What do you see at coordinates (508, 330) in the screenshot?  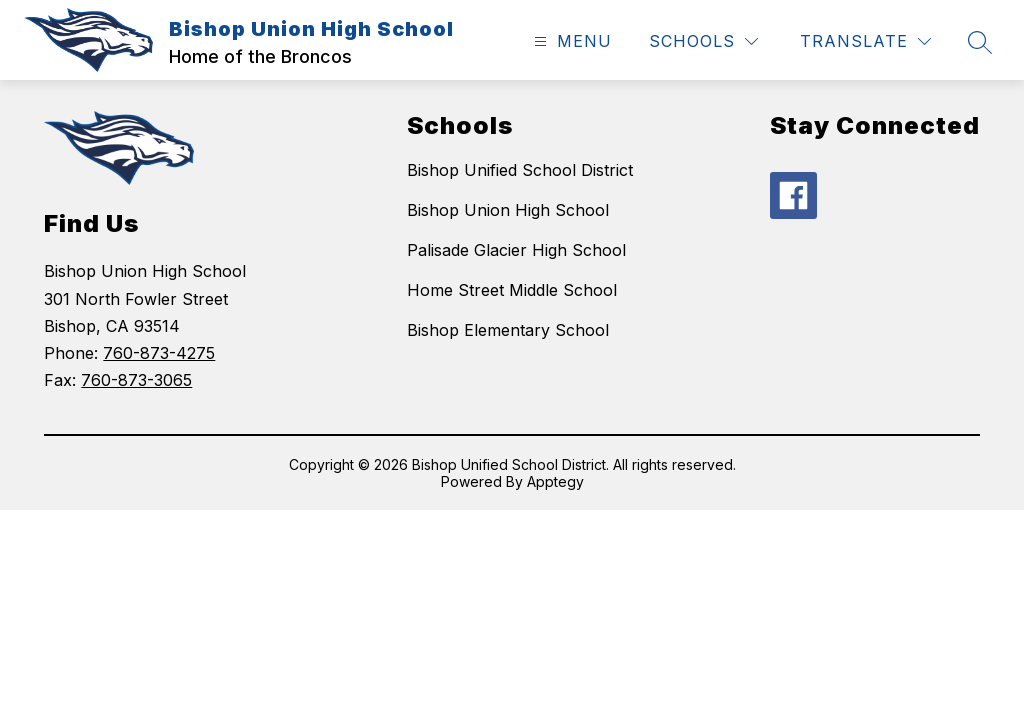 I see `Bishop Elementary School` at bounding box center [508, 330].